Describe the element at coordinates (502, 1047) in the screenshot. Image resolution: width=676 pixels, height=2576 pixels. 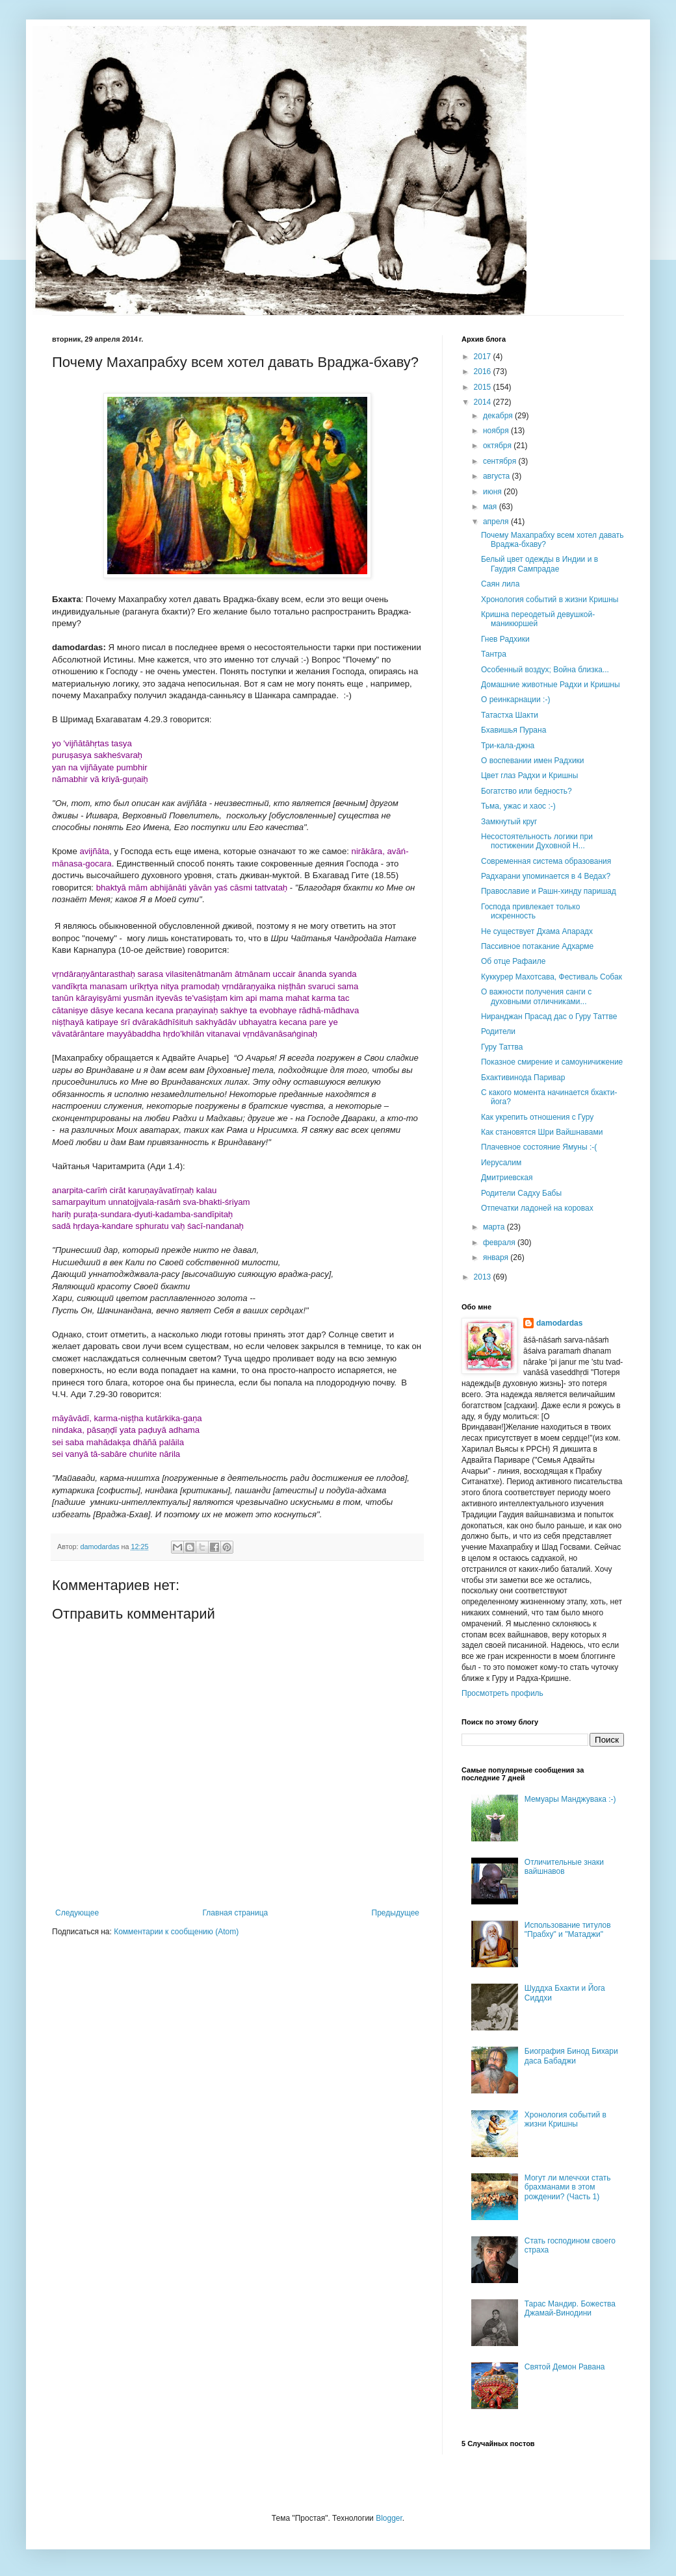
I see `Гуру Таттва` at that location.